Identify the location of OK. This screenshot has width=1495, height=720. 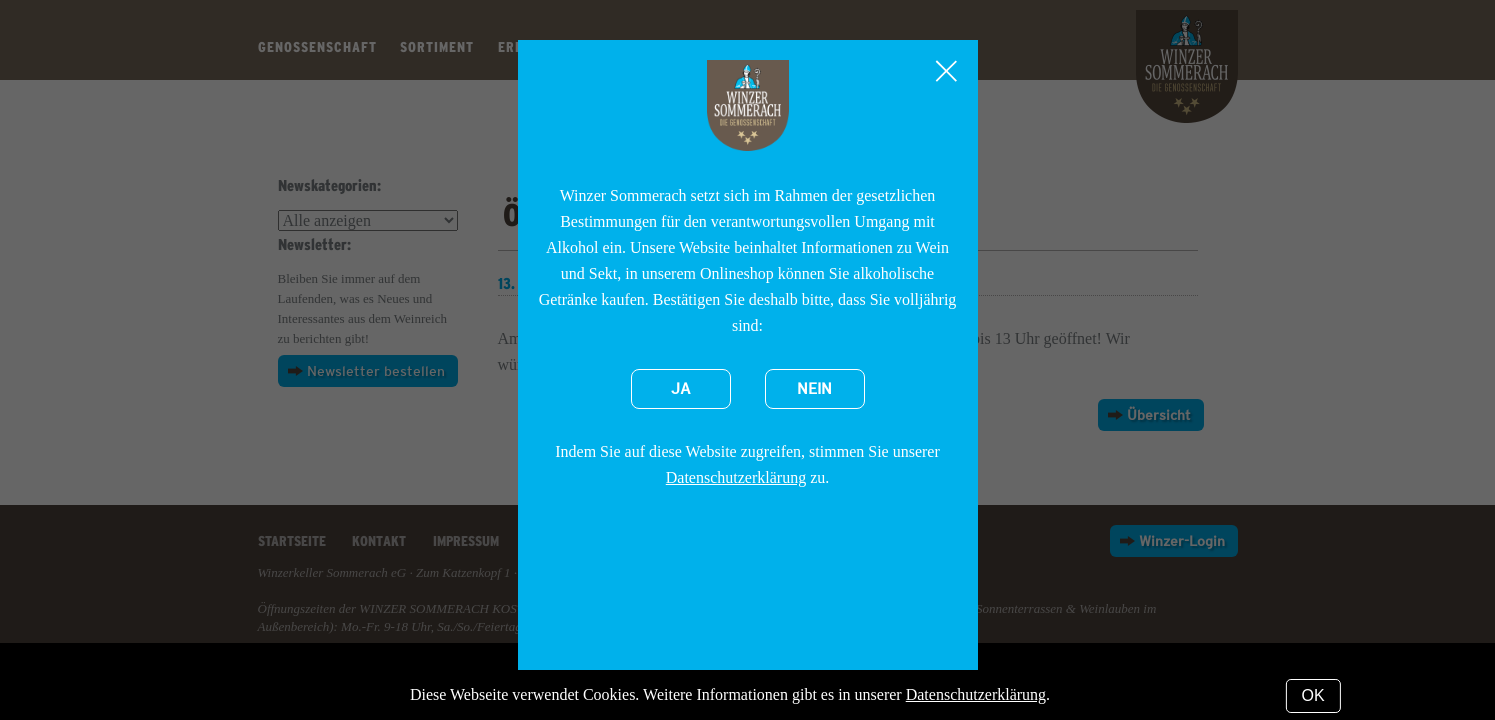
(1313, 695).